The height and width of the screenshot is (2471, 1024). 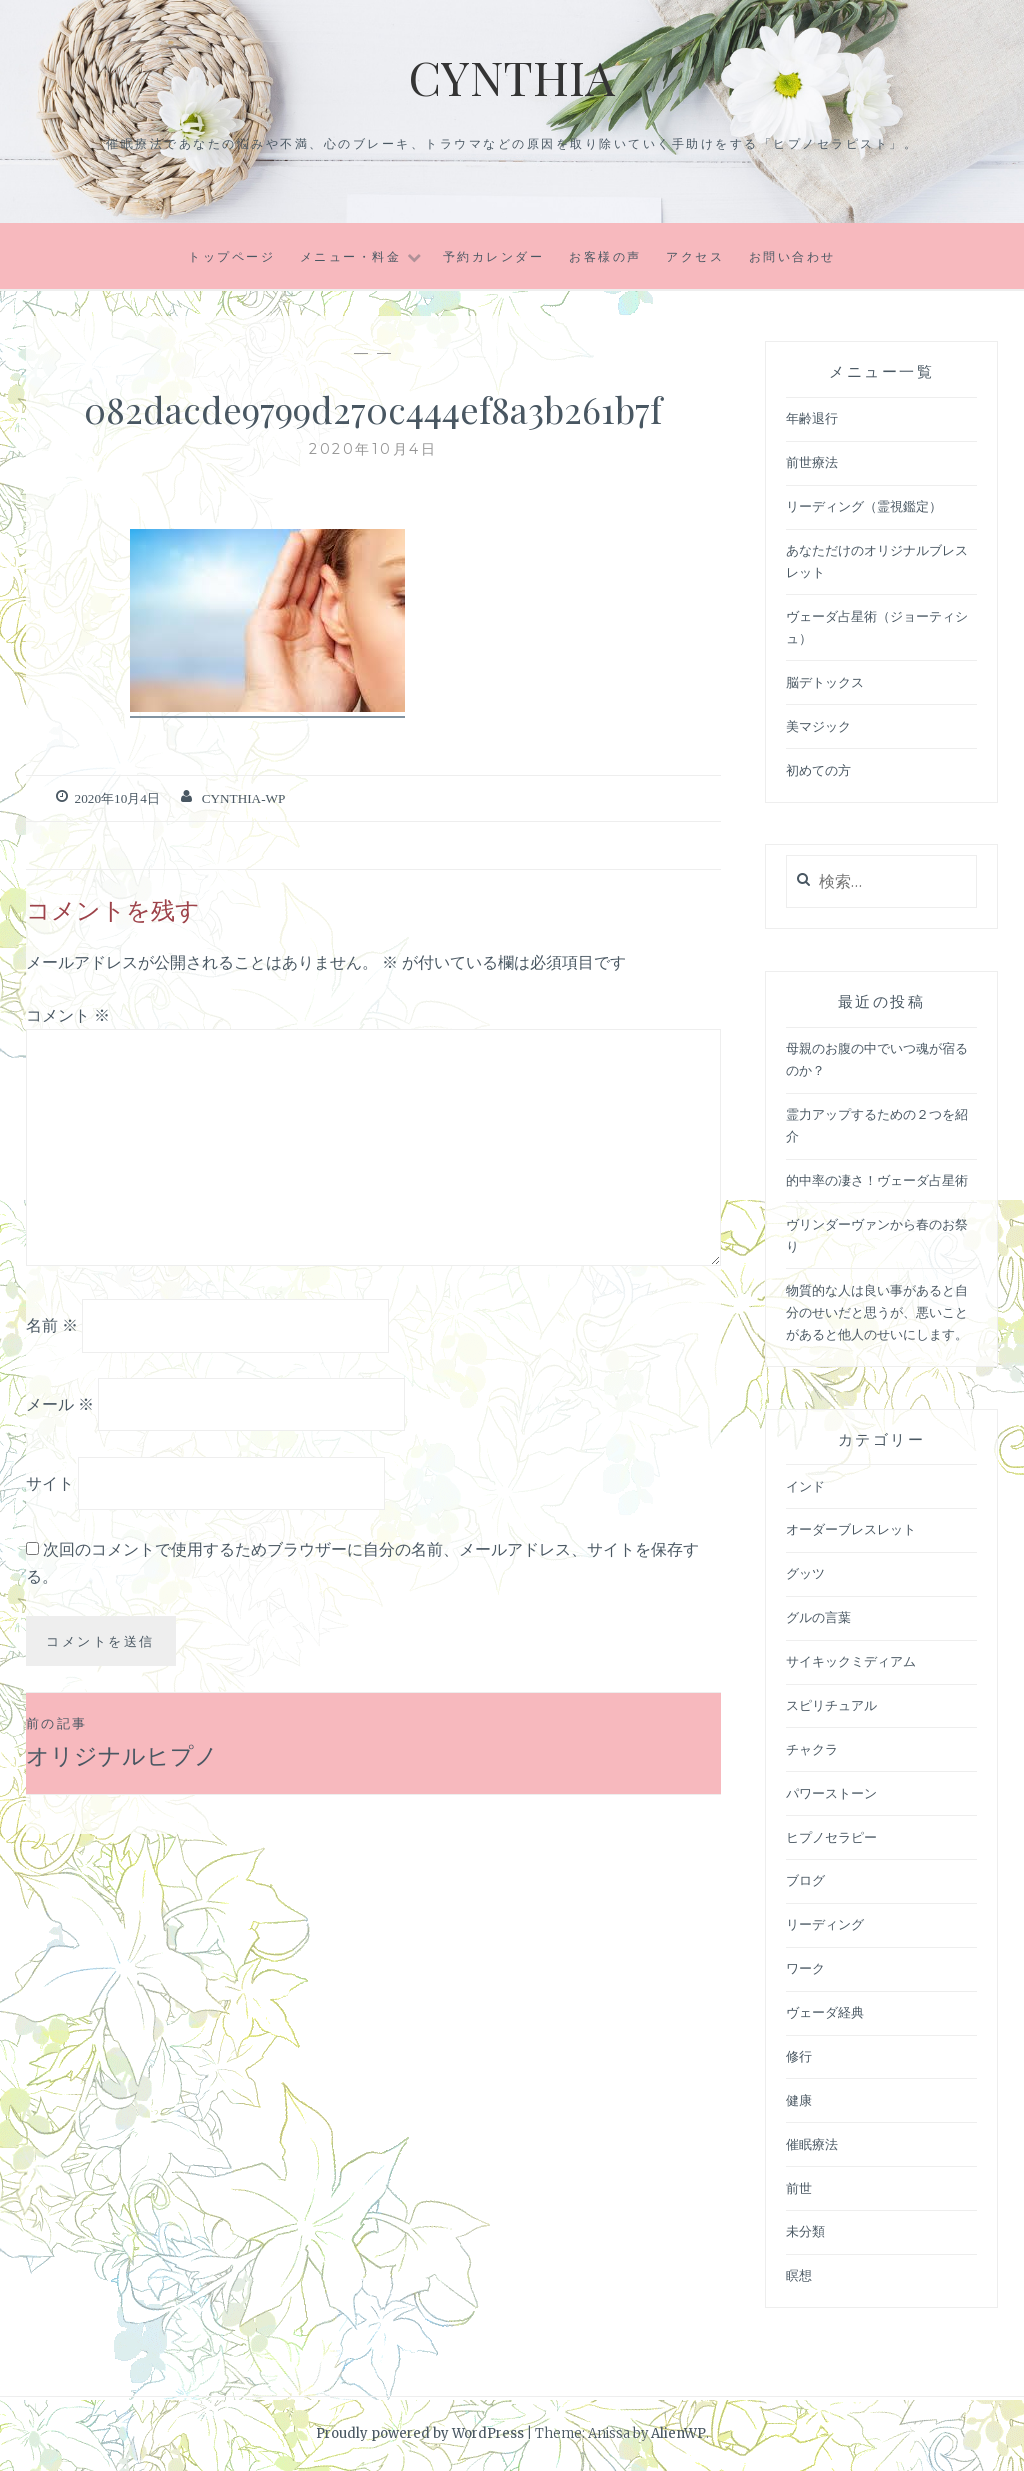 I want to click on チャクラ, so click(x=812, y=1749).